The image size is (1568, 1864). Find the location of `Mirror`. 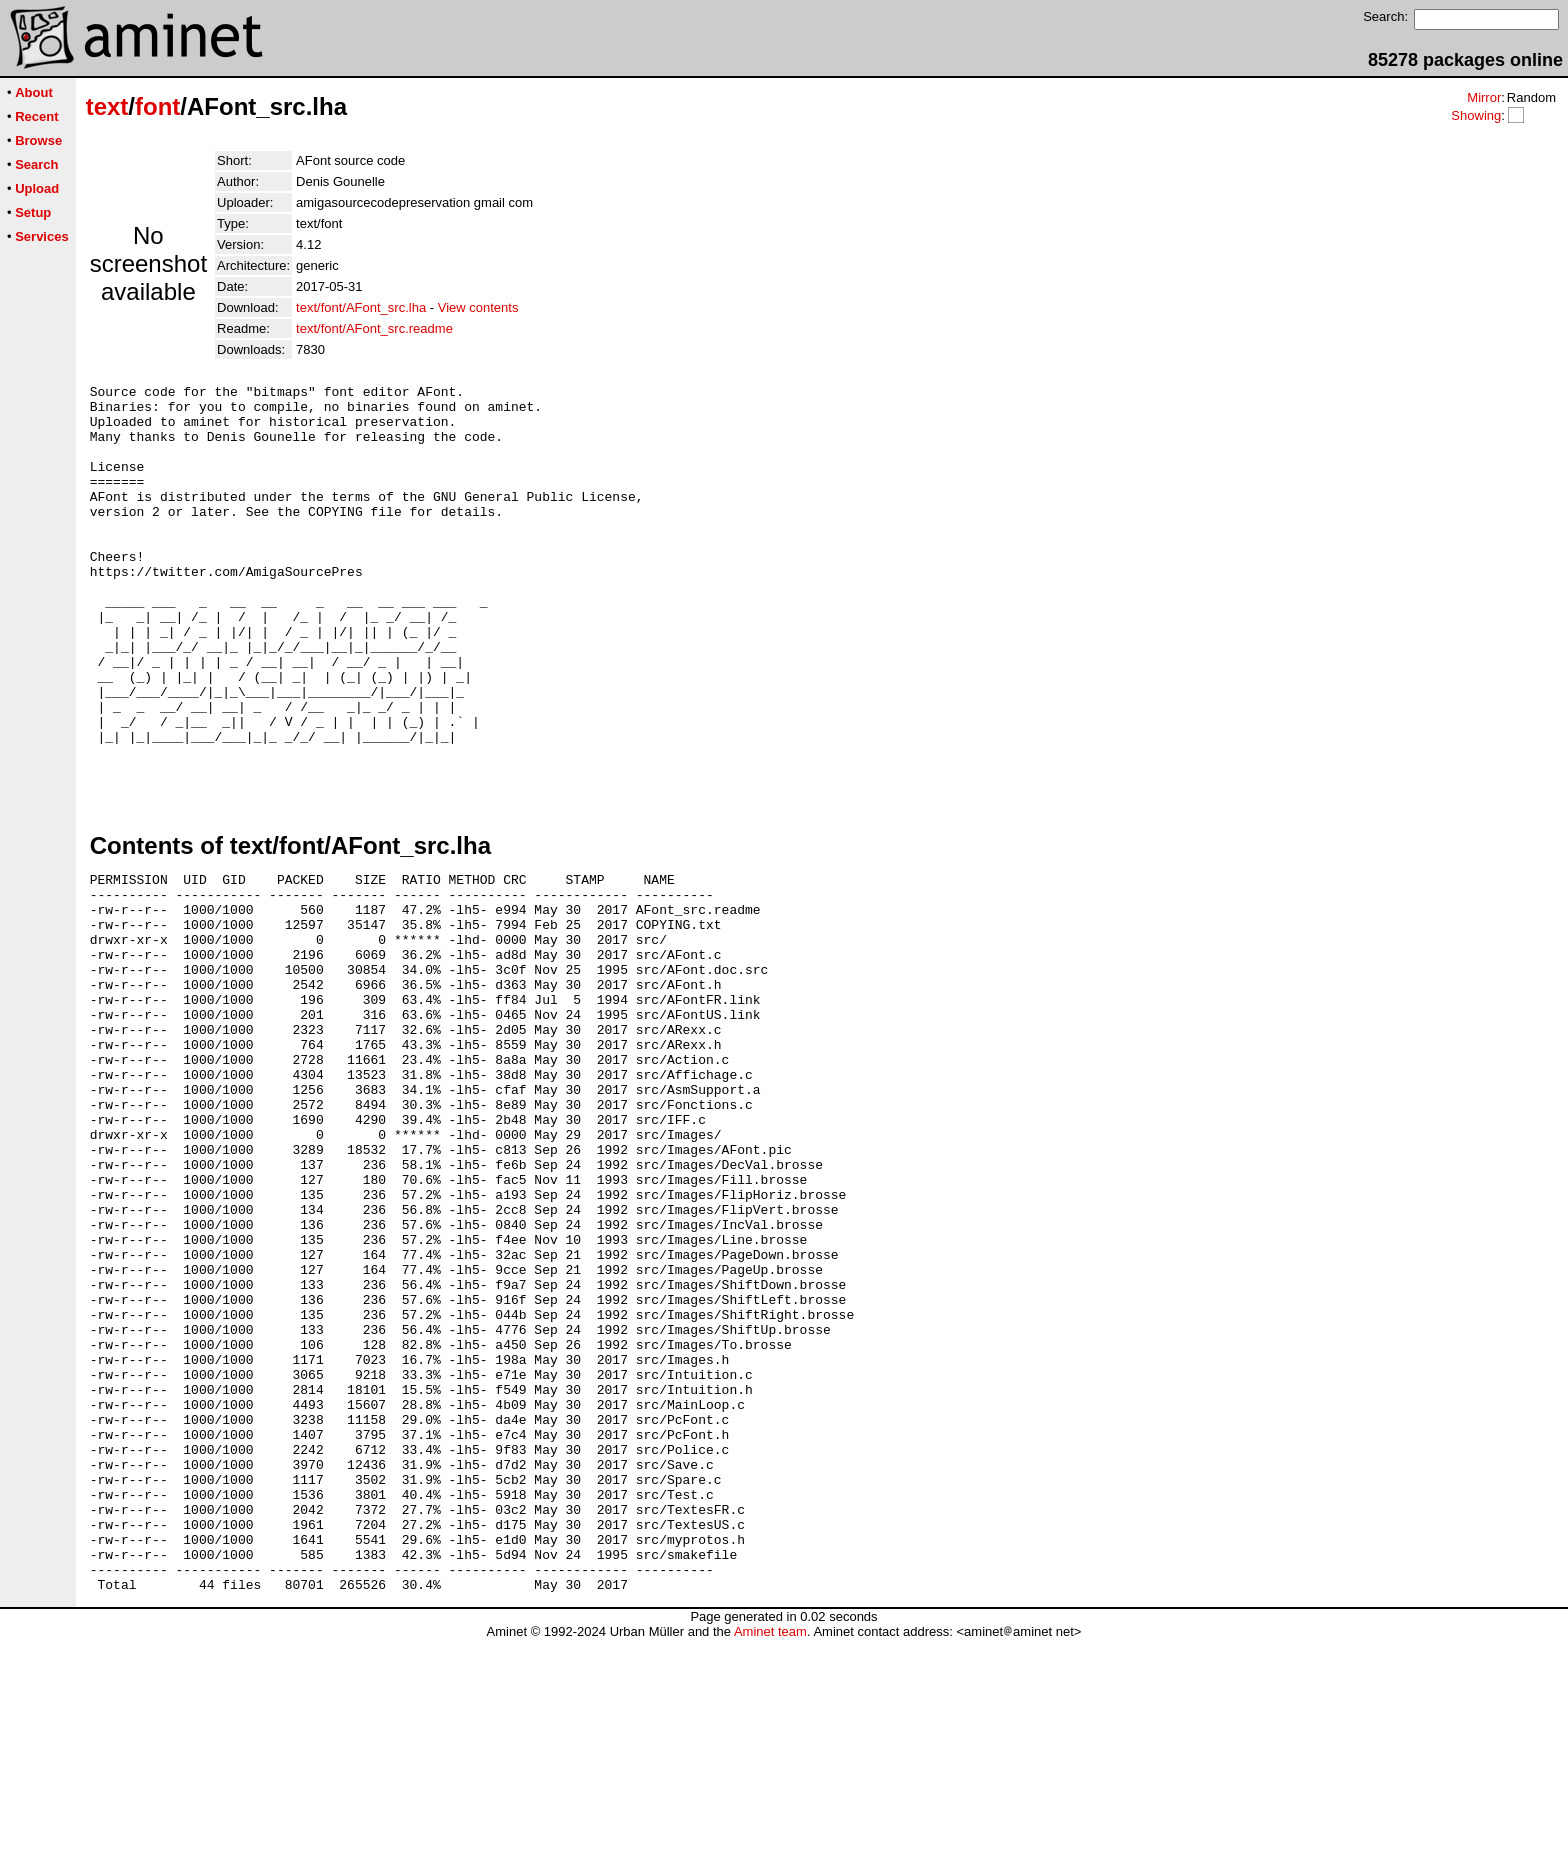

Mirror is located at coordinates (1484, 97).